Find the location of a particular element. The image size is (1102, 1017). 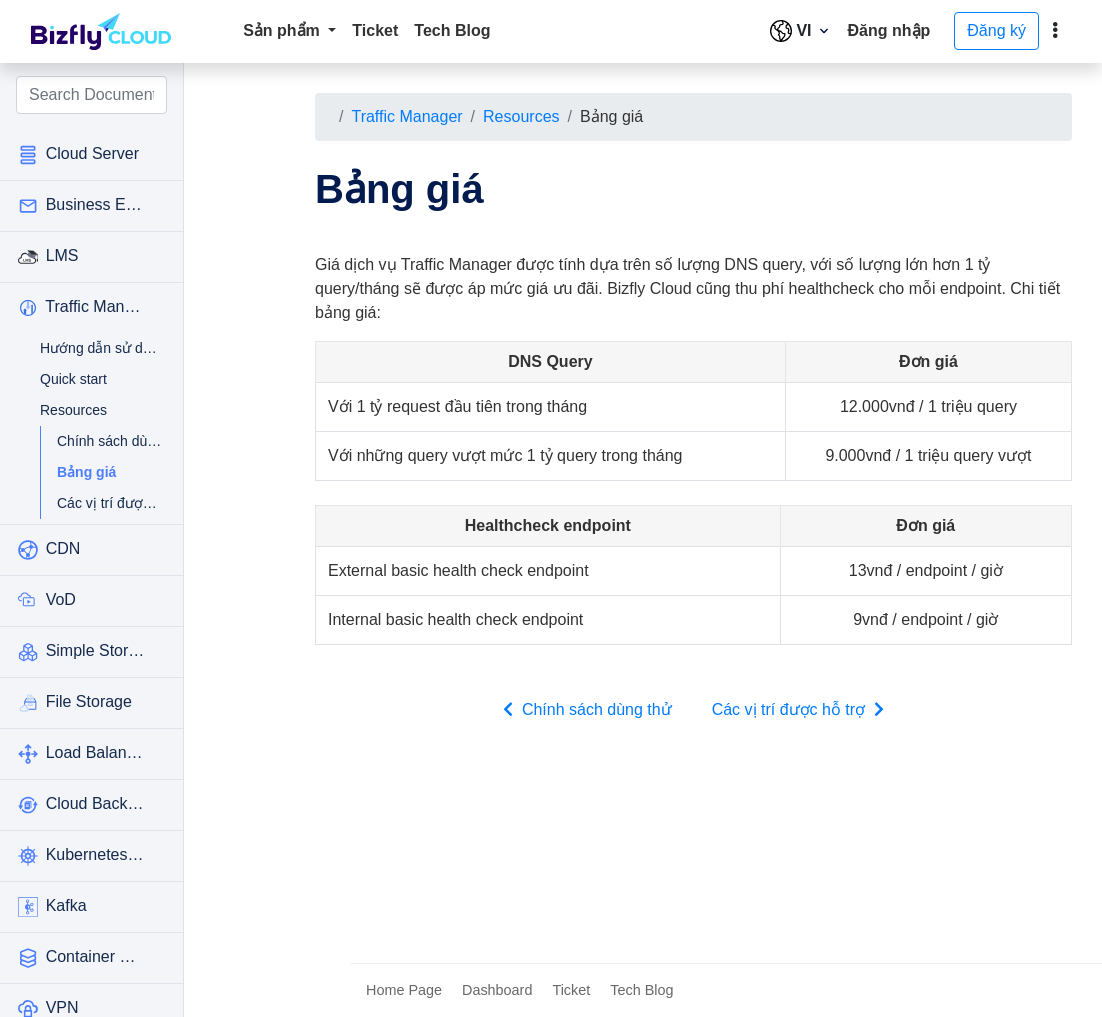

Bảng giá is located at coordinates (86, 472).